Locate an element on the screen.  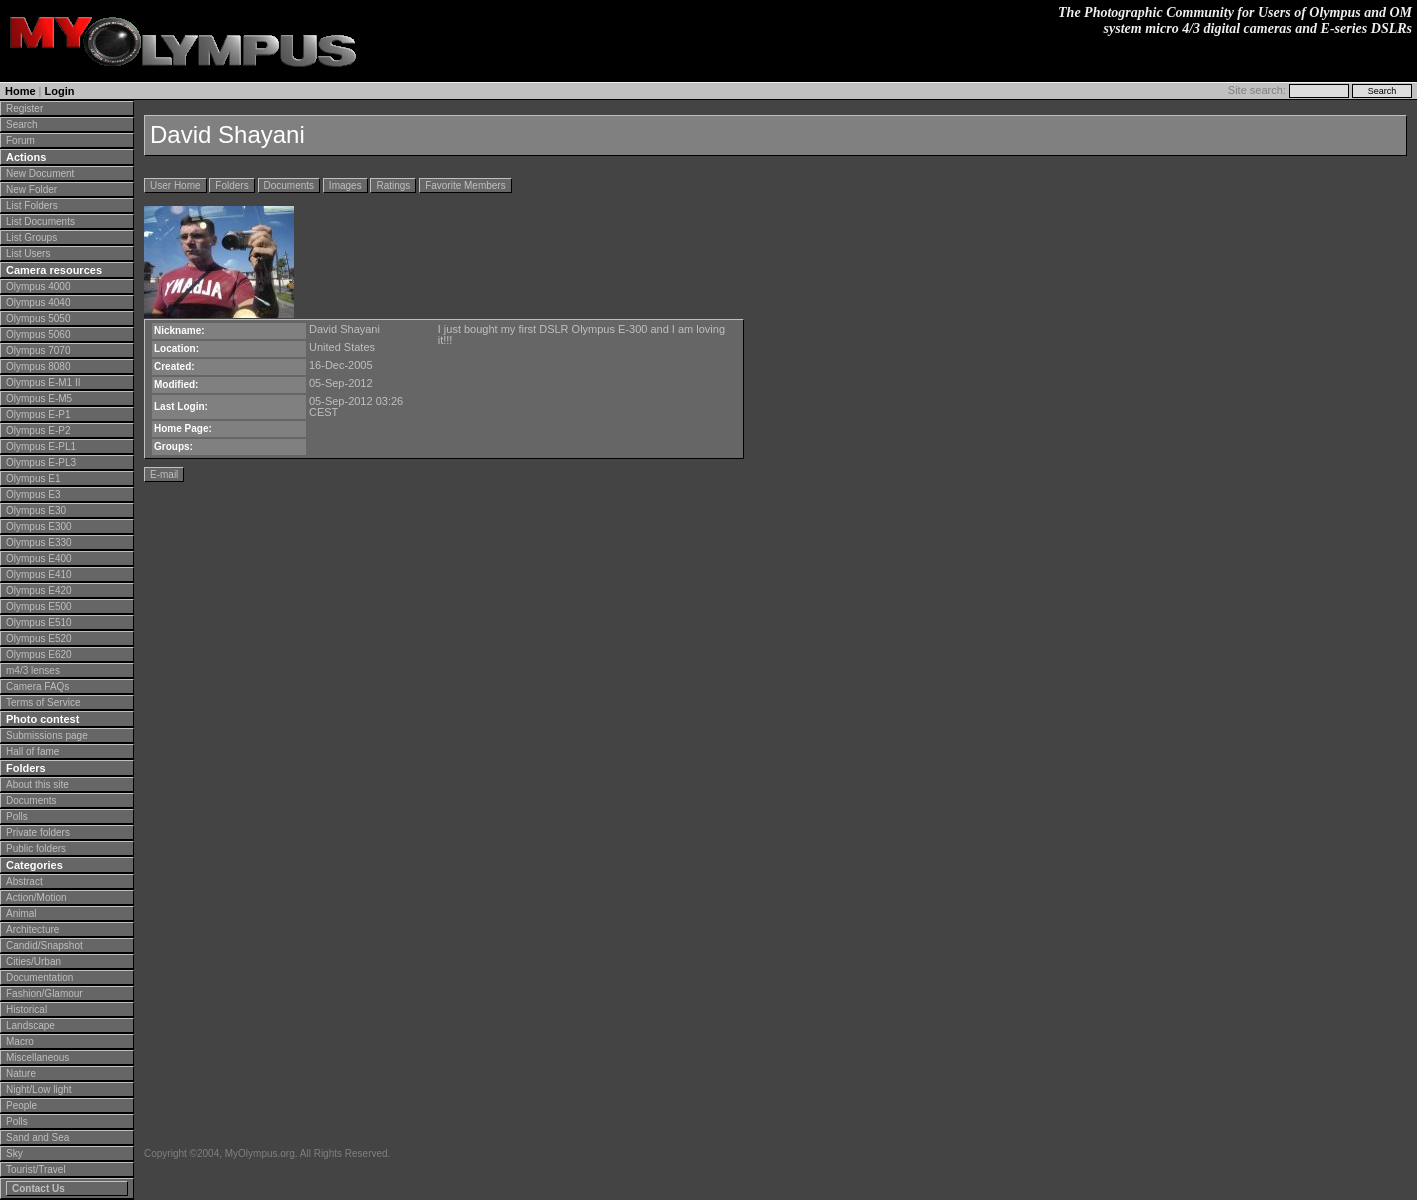
Olympus 5050 is located at coordinates (38, 318).